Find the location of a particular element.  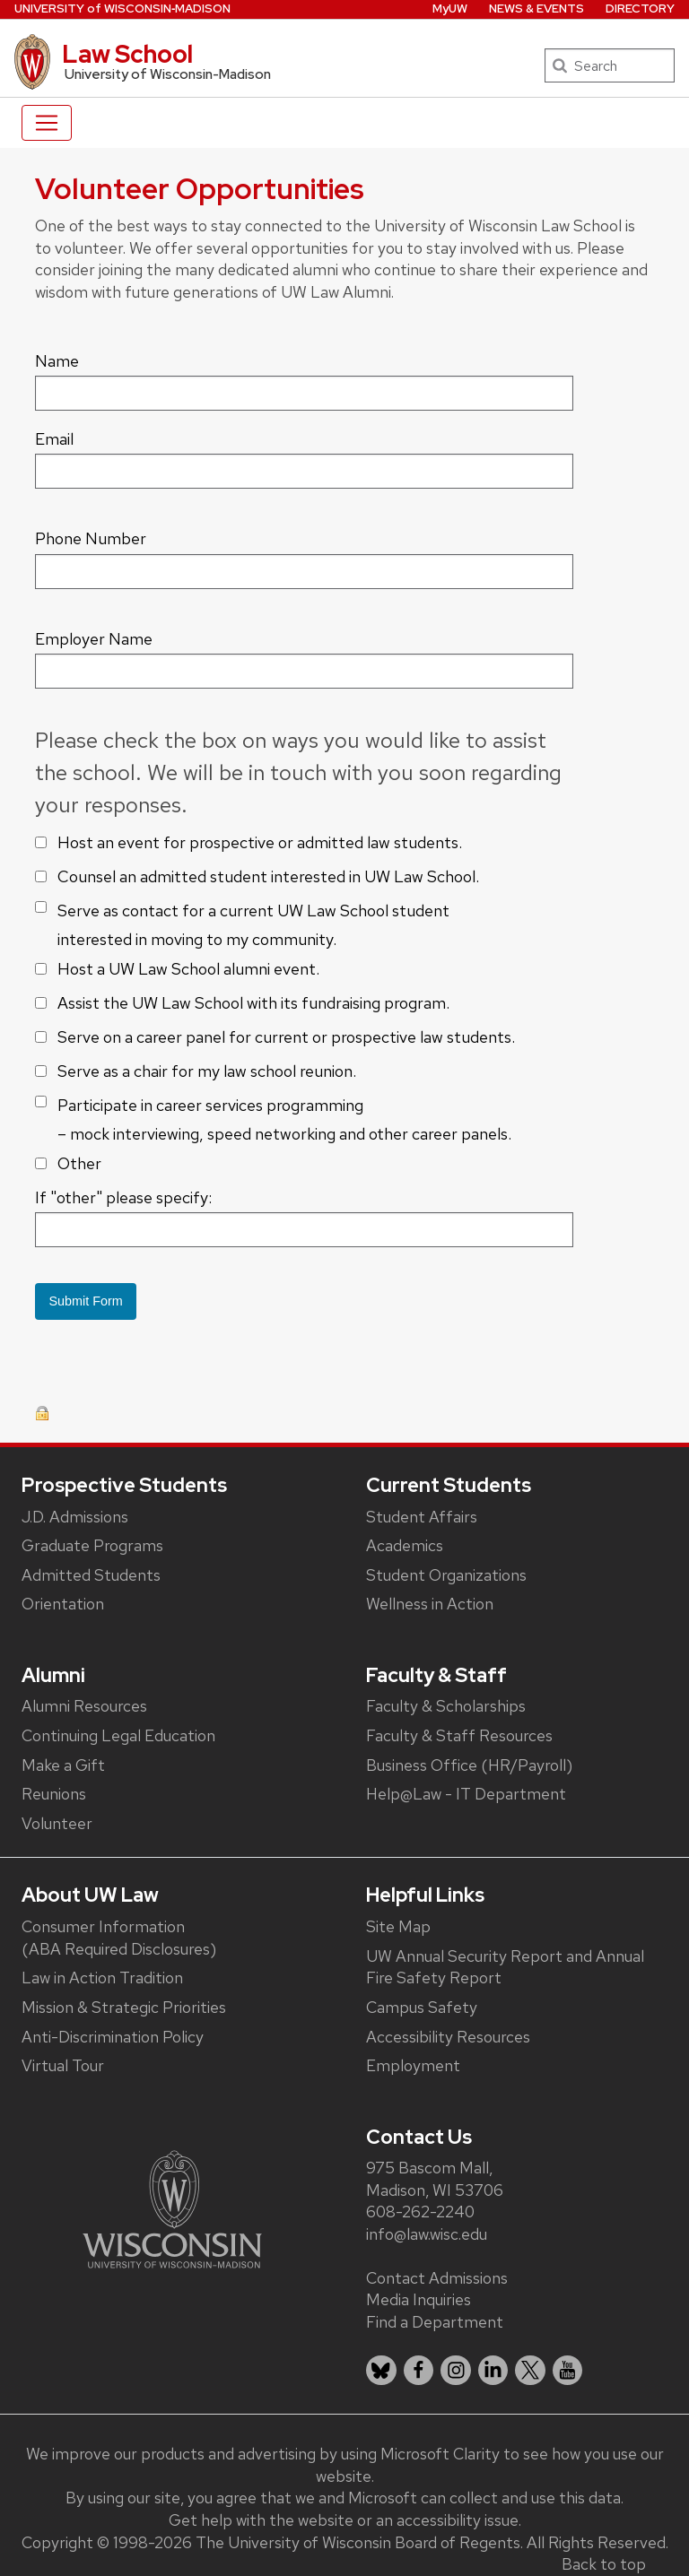

Business Office (HR/Payroll) is located at coordinates (469, 1765).